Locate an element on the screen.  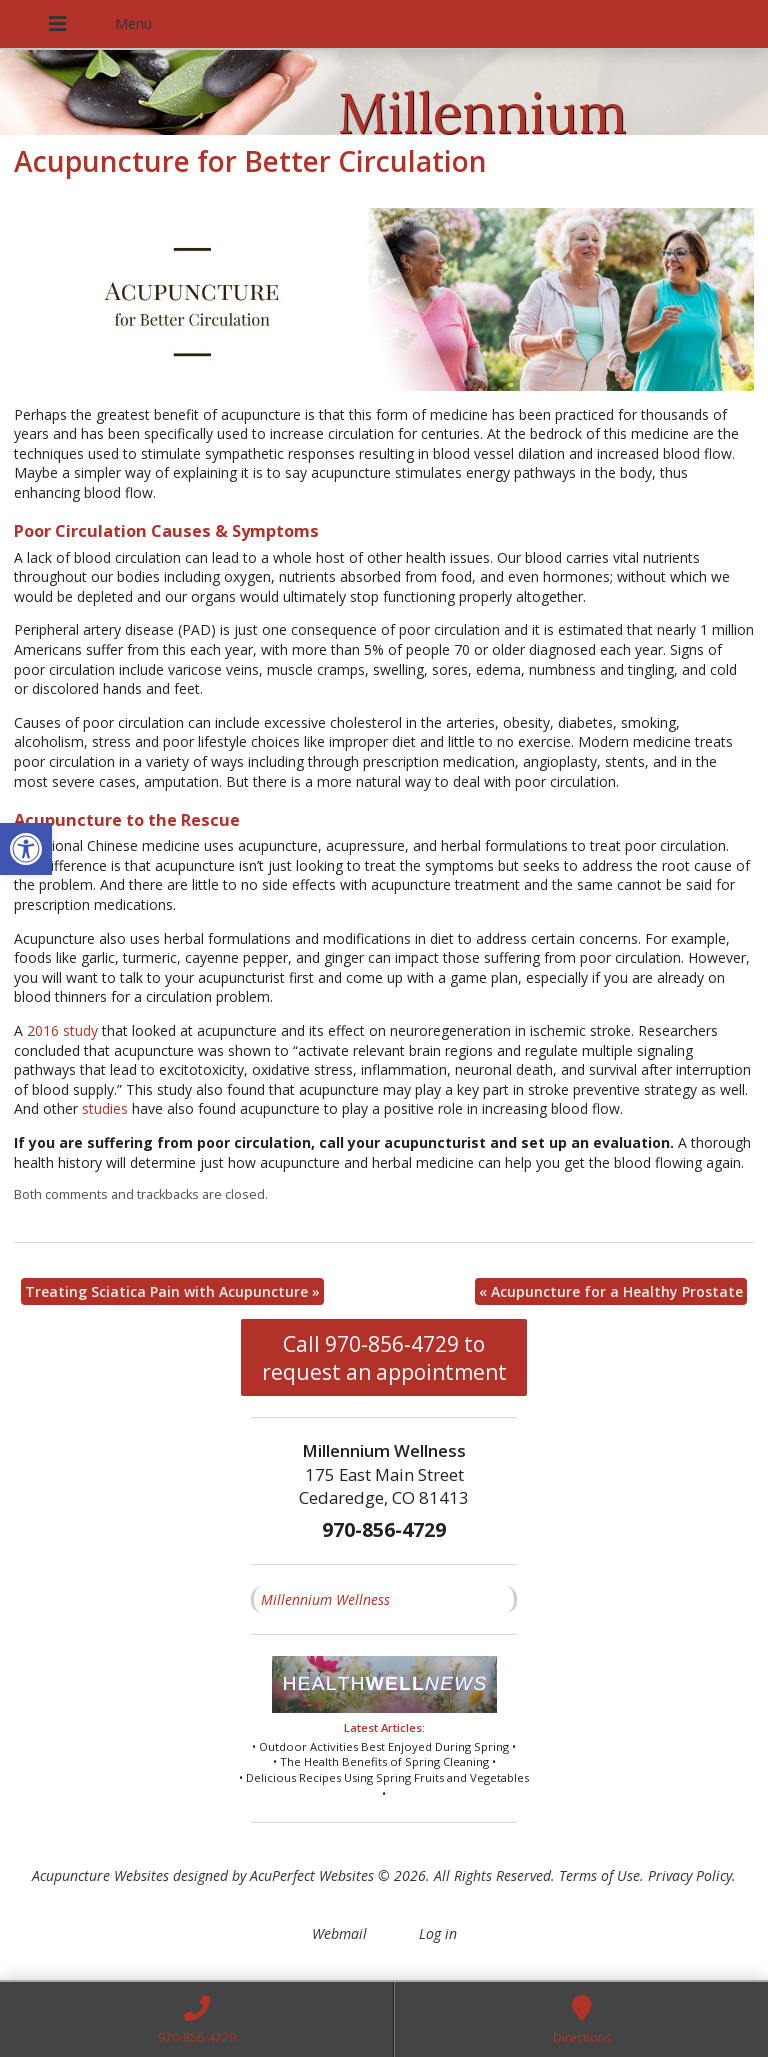
Privacy Policy is located at coordinates (690, 1875).